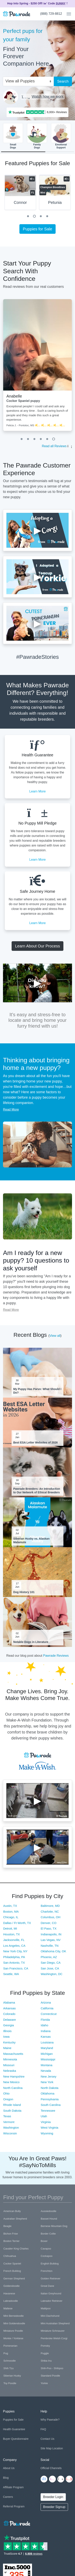 The height and width of the screenshot is (2576, 75). What do you see at coordinates (15, 1951) in the screenshot?
I see `New York City, NY` at bounding box center [15, 1951].